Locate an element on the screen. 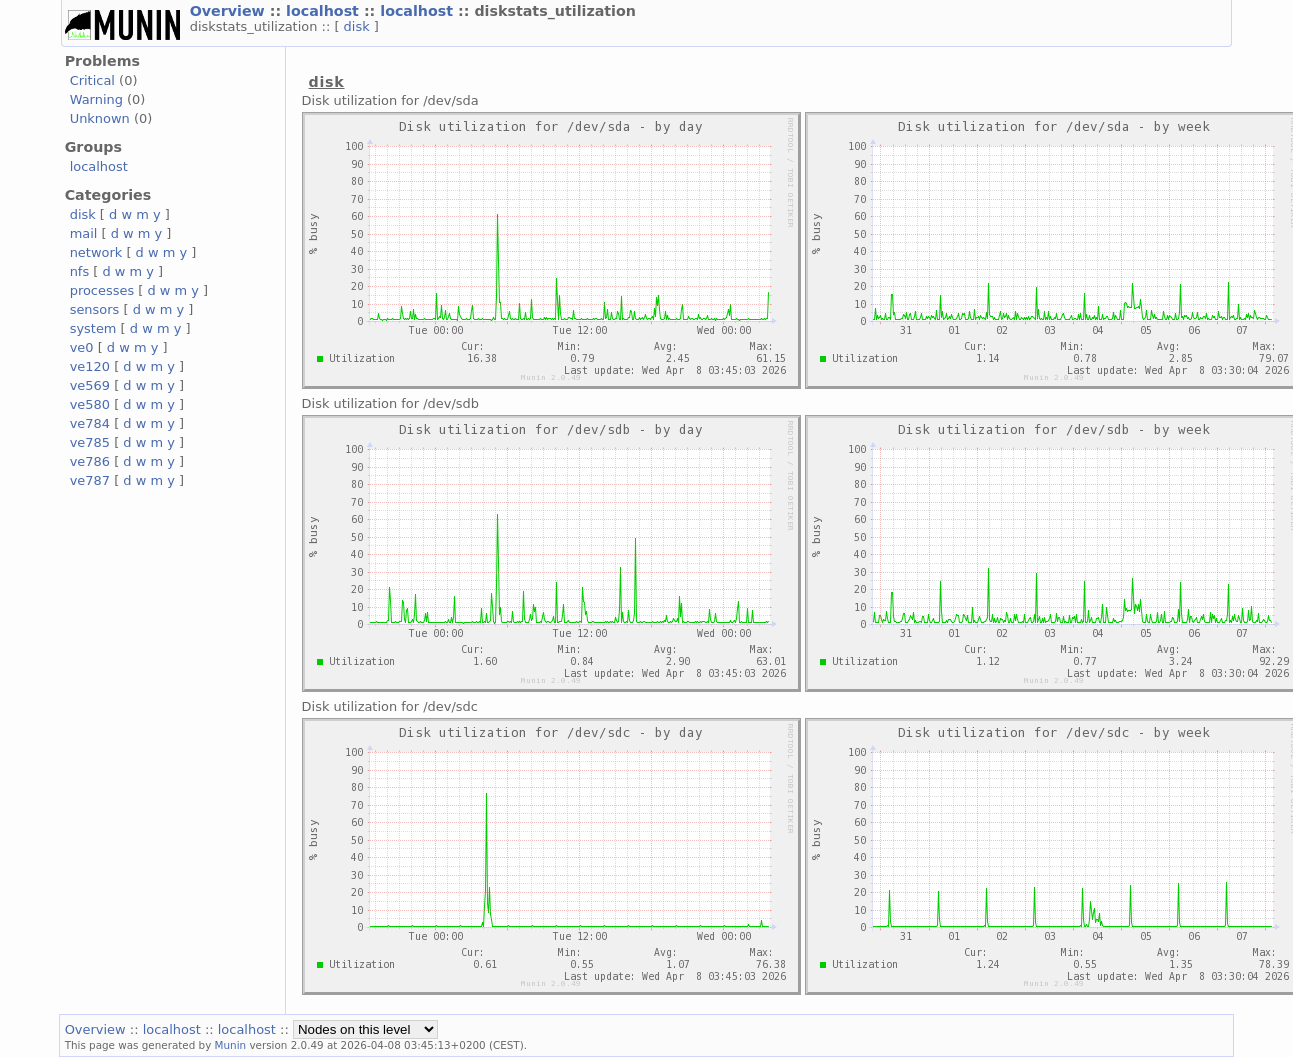 This screenshot has height=1057, width=1293. mail is located at coordinates (84, 233).